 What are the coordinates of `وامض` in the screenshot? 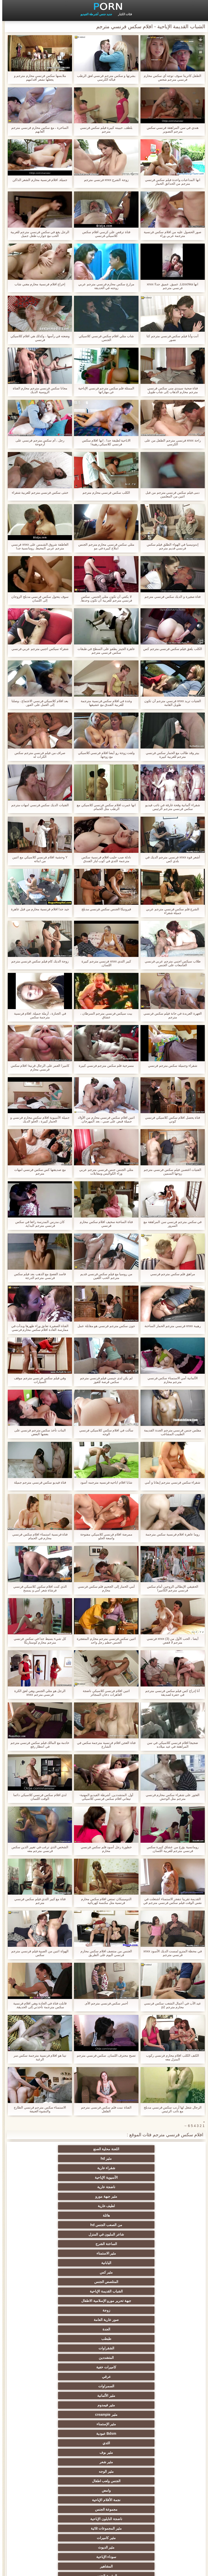 It's located at (153, 2270).